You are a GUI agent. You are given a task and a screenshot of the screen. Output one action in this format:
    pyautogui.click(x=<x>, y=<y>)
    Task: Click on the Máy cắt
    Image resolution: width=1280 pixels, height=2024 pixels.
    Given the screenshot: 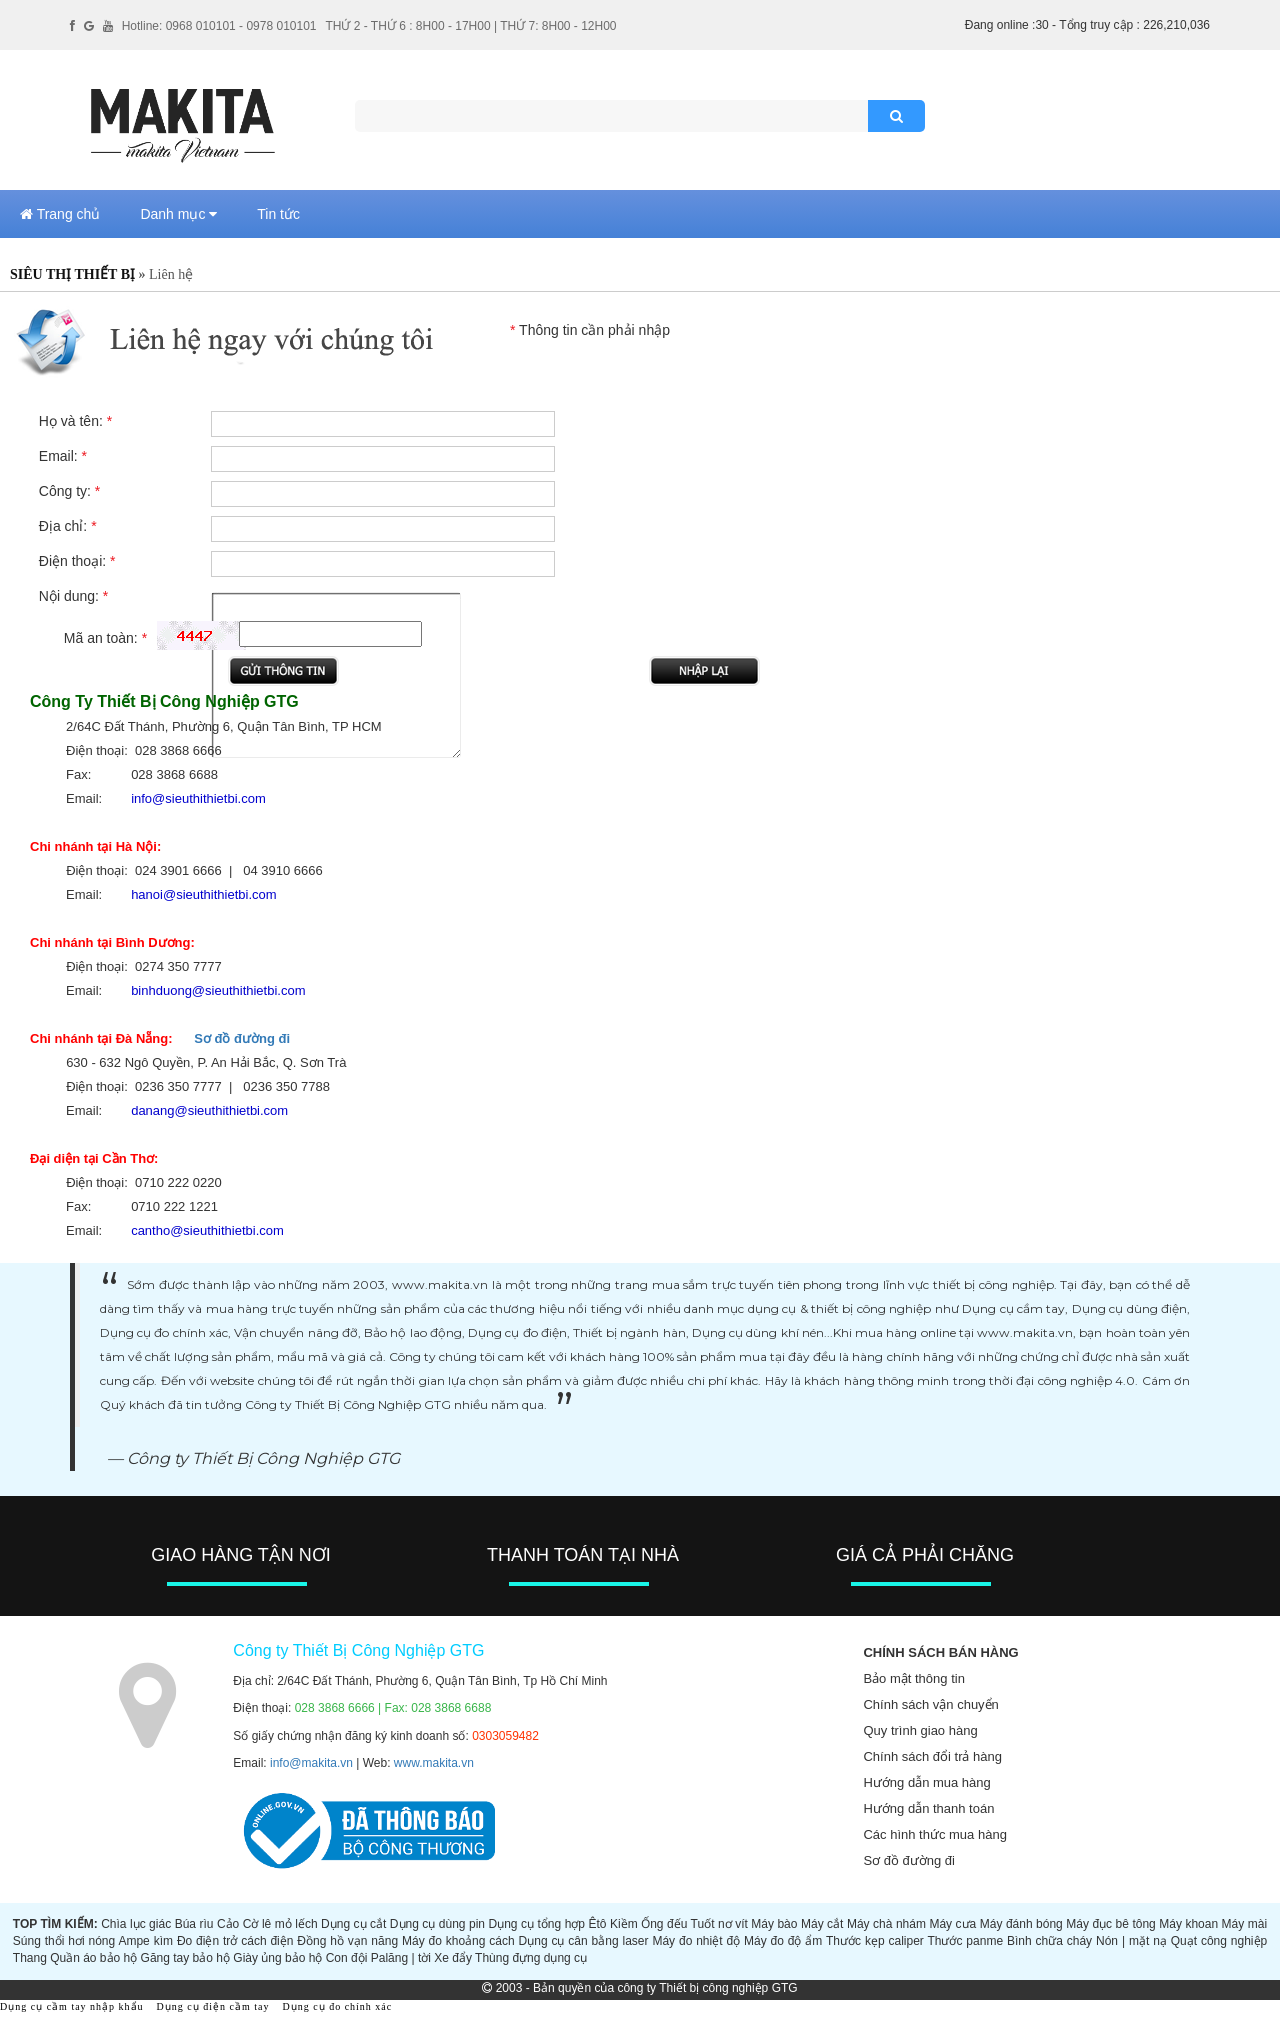 What is the action you would take?
    pyautogui.click(x=822, y=1924)
    